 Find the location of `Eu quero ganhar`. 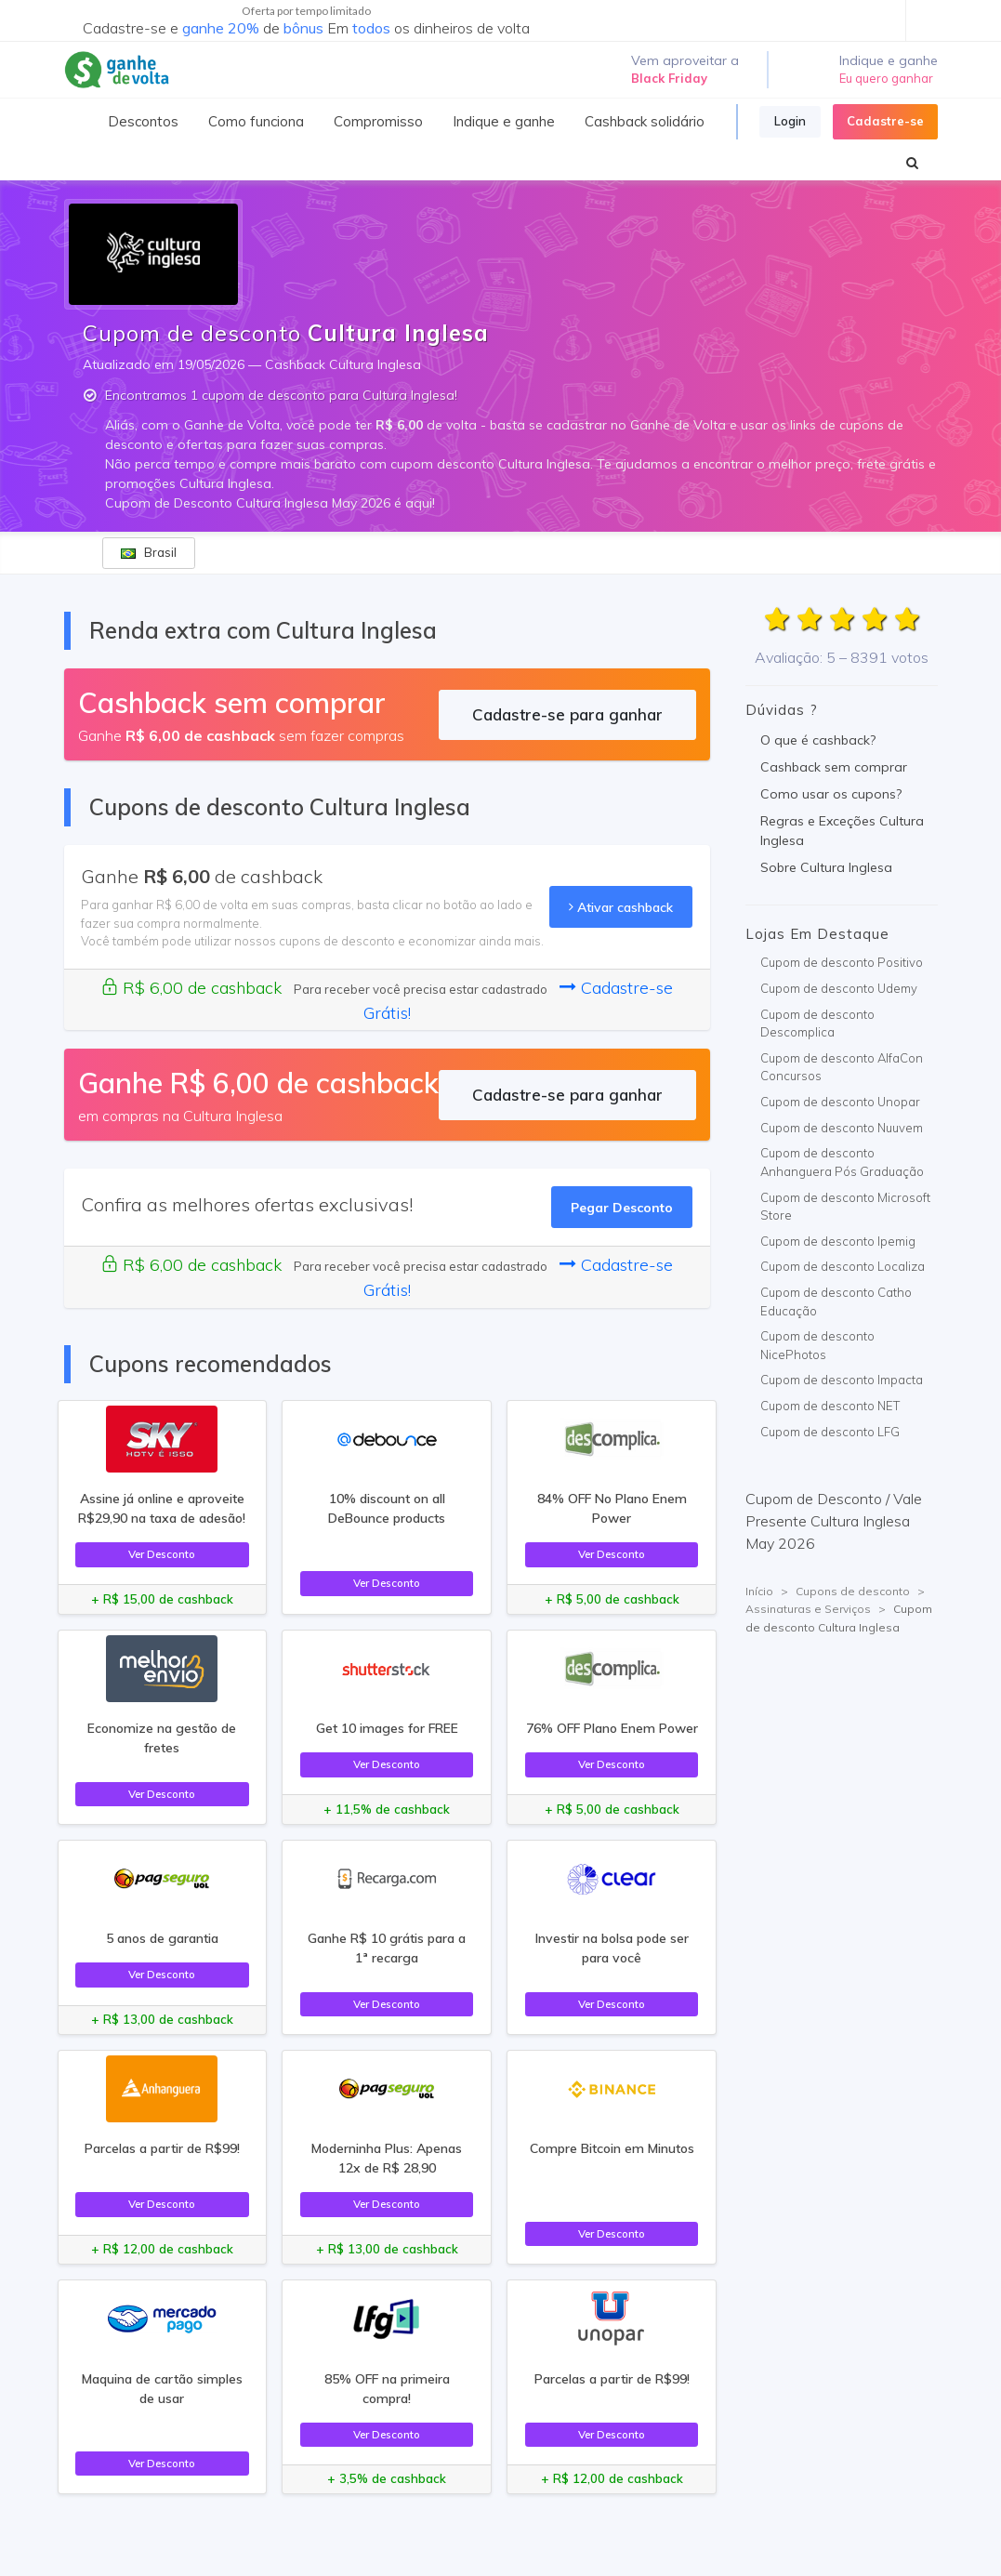

Eu quero ganhar is located at coordinates (886, 78).